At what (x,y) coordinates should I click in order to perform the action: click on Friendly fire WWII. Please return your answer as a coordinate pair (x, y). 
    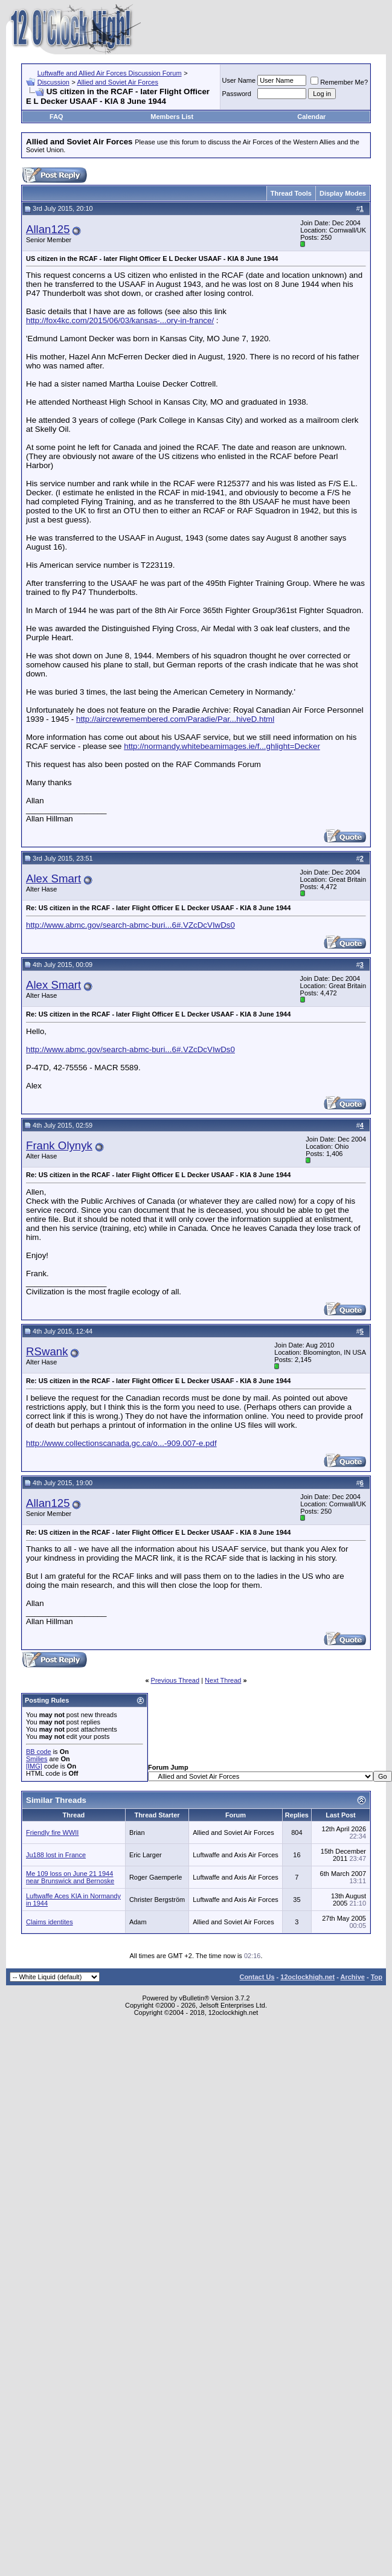
    Looking at the image, I should click on (52, 1832).